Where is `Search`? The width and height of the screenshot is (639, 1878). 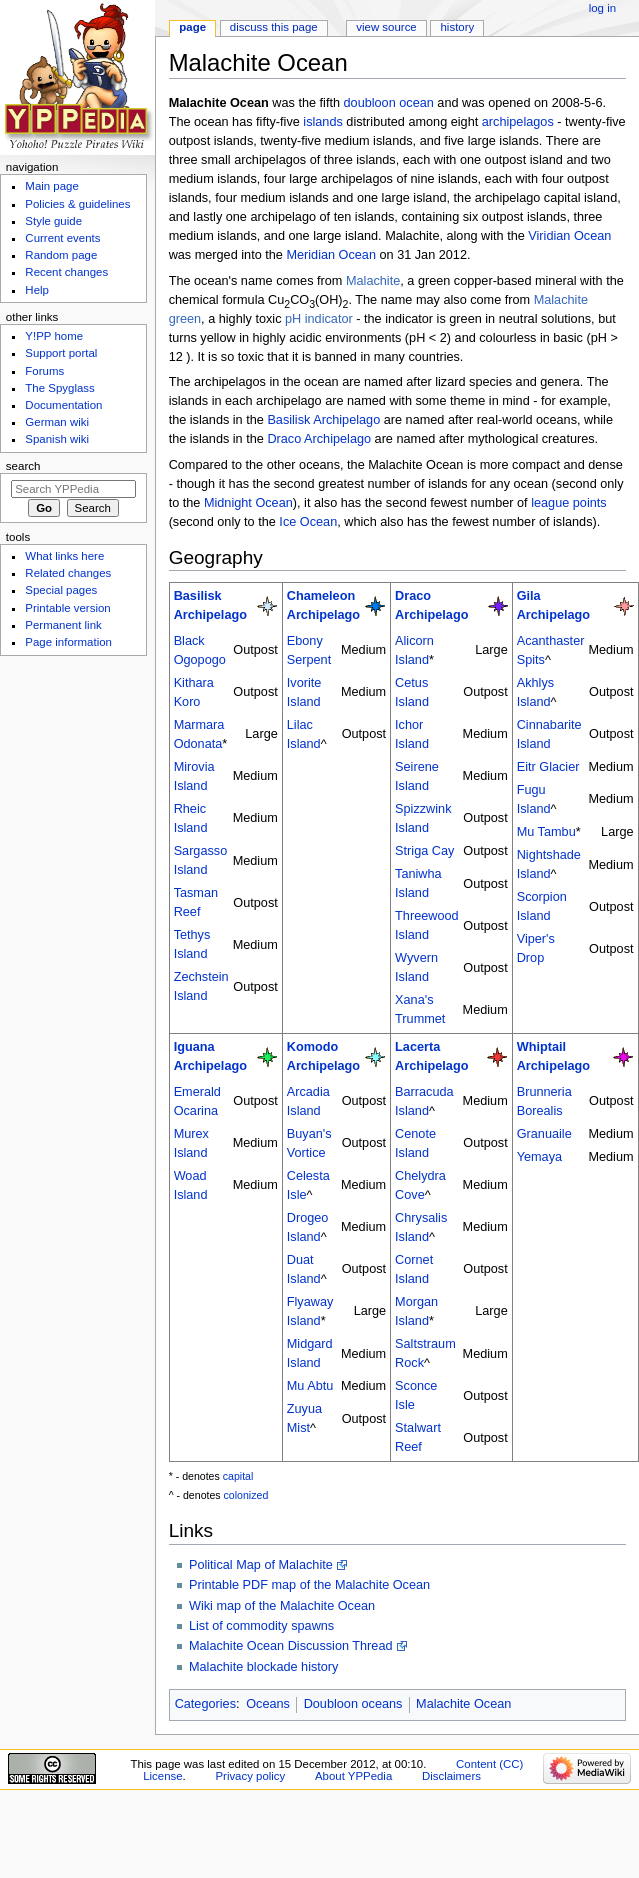
Search is located at coordinates (23, 466).